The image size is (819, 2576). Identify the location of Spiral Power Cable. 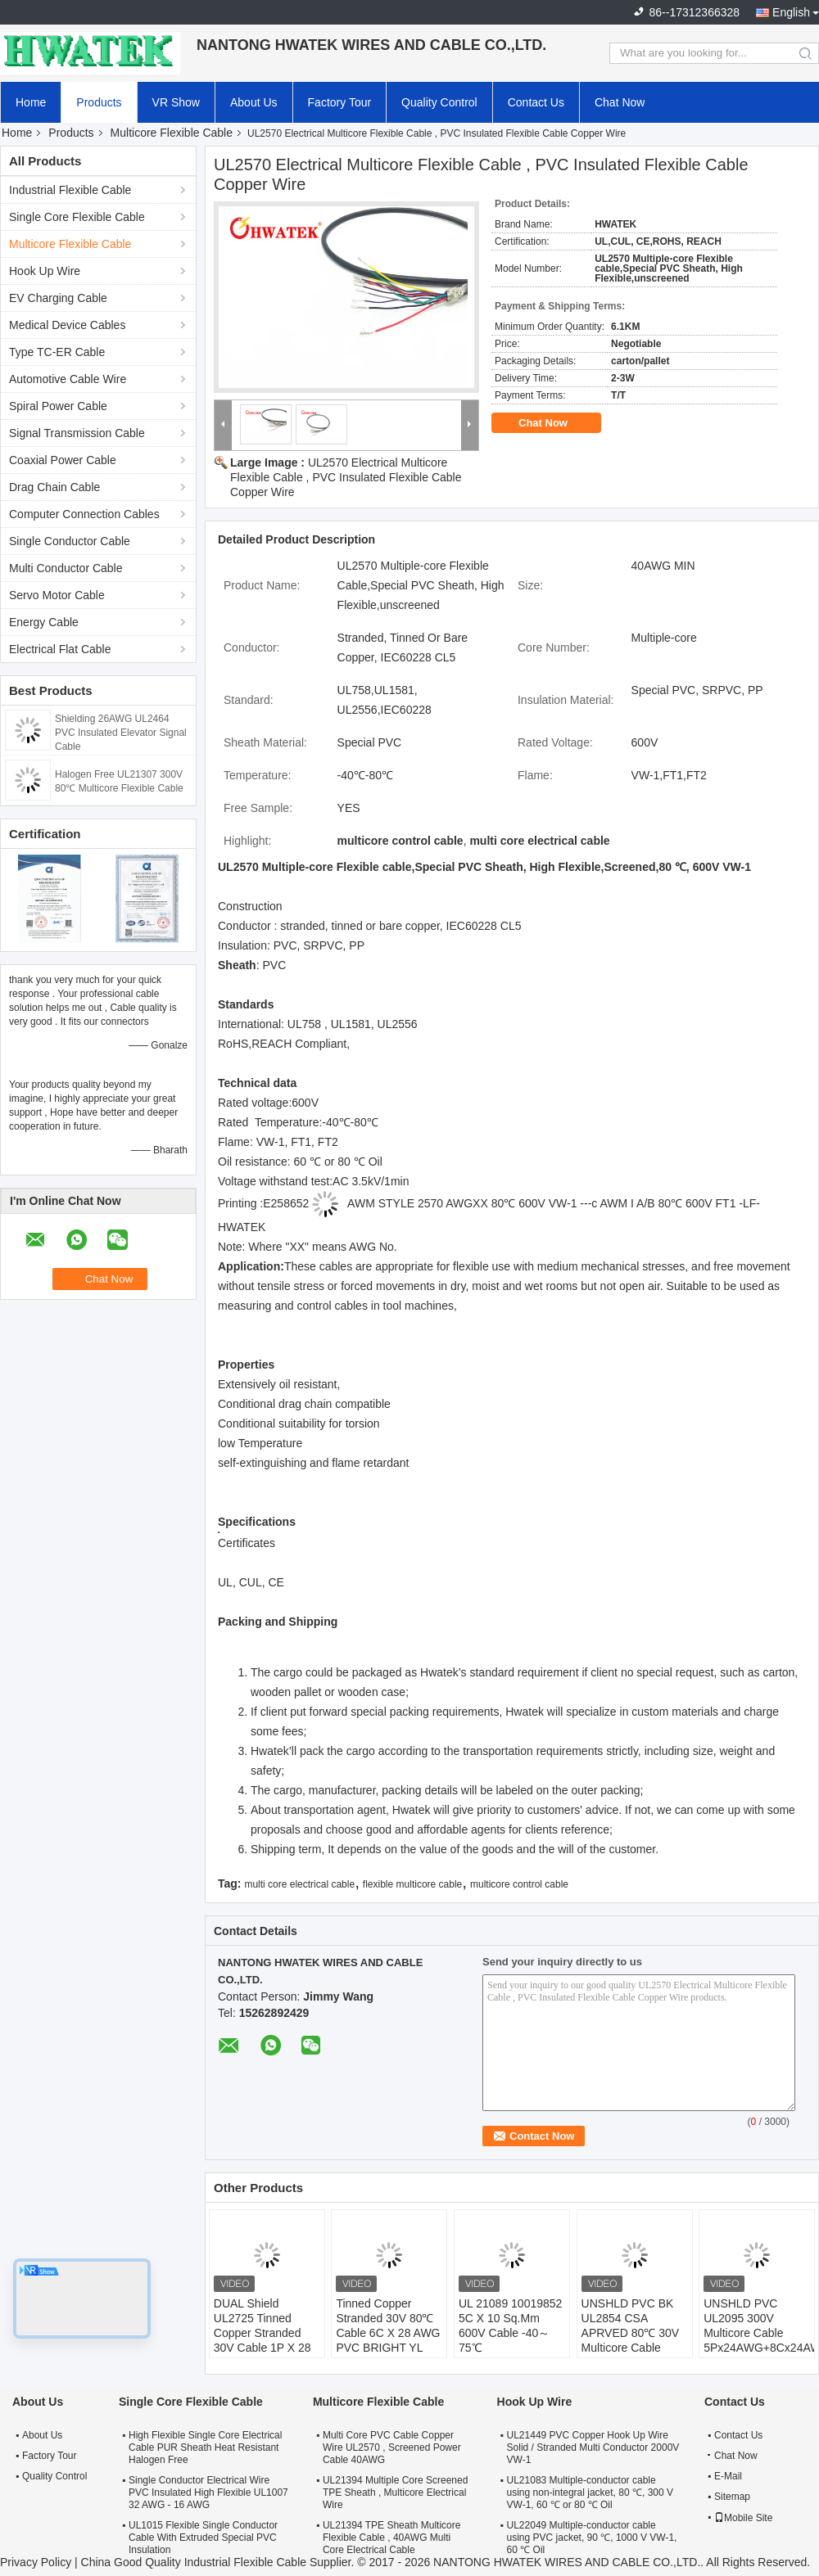
(58, 406).